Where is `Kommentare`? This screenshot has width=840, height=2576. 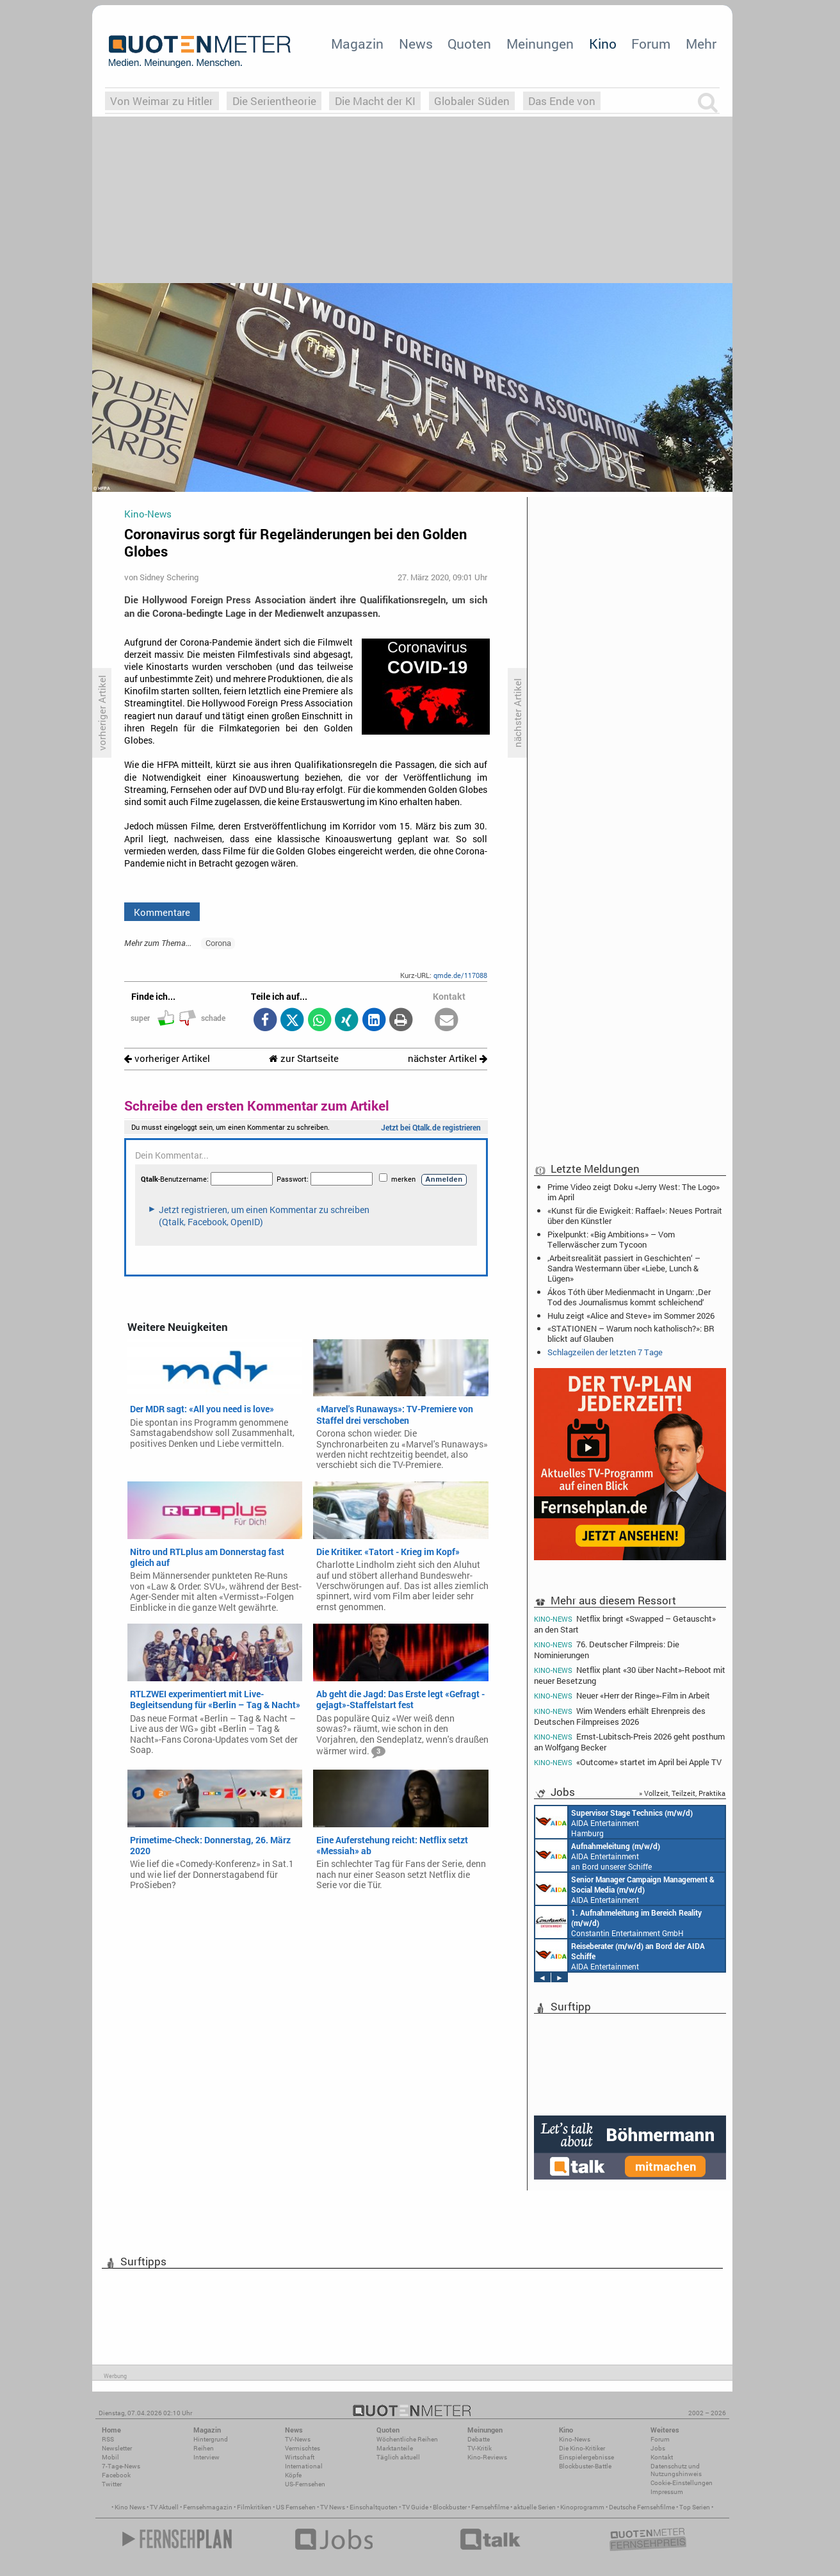
Kommentare is located at coordinates (162, 912).